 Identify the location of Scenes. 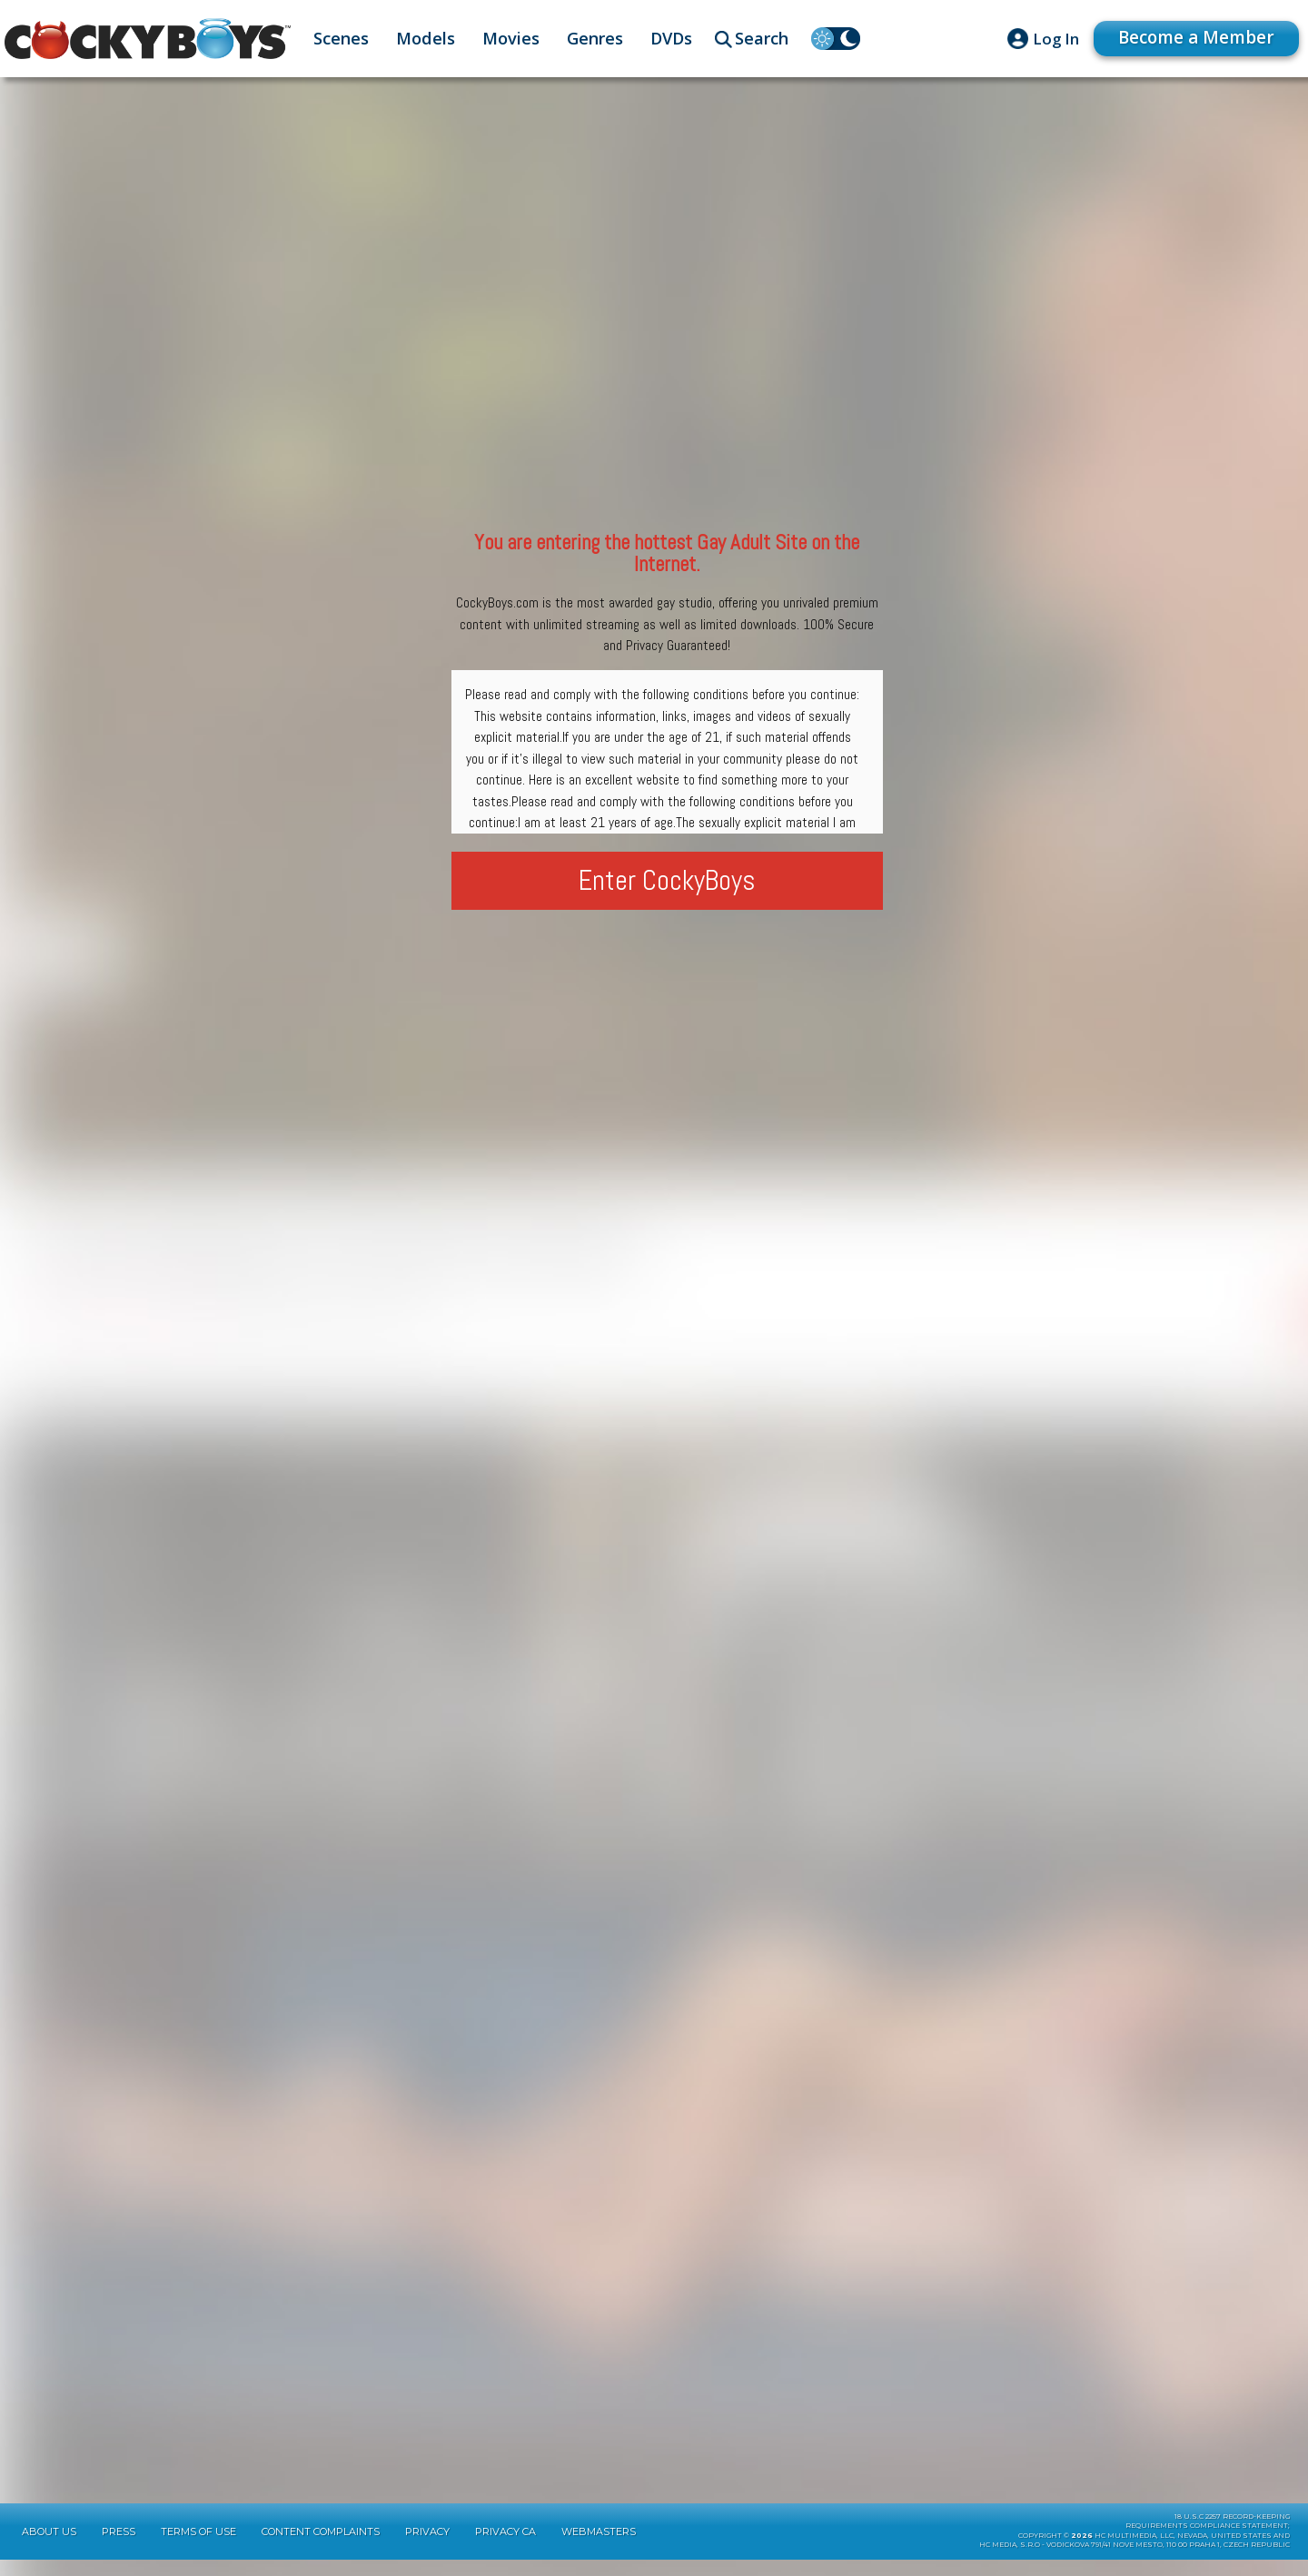
(341, 38).